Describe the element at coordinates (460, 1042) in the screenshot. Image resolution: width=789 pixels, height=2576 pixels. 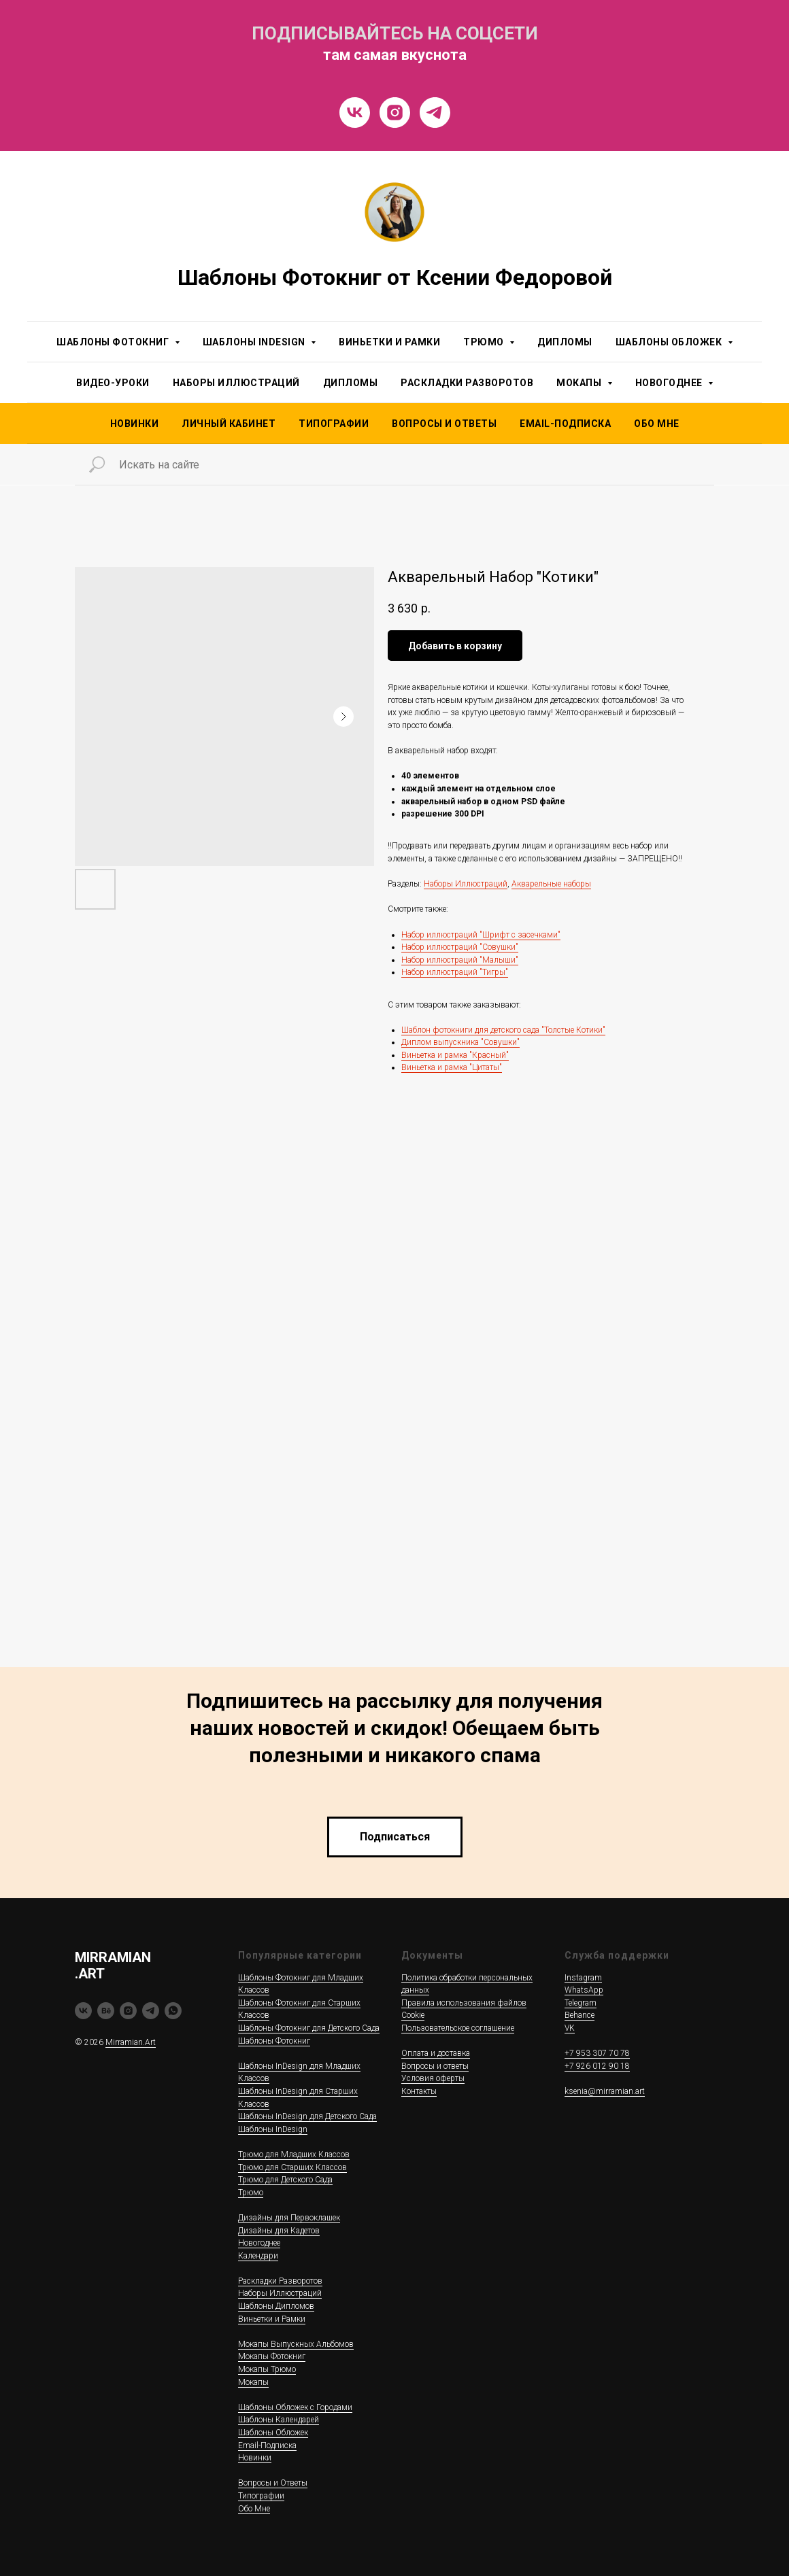
I see `Диплом выпускника "Совушки"` at that location.